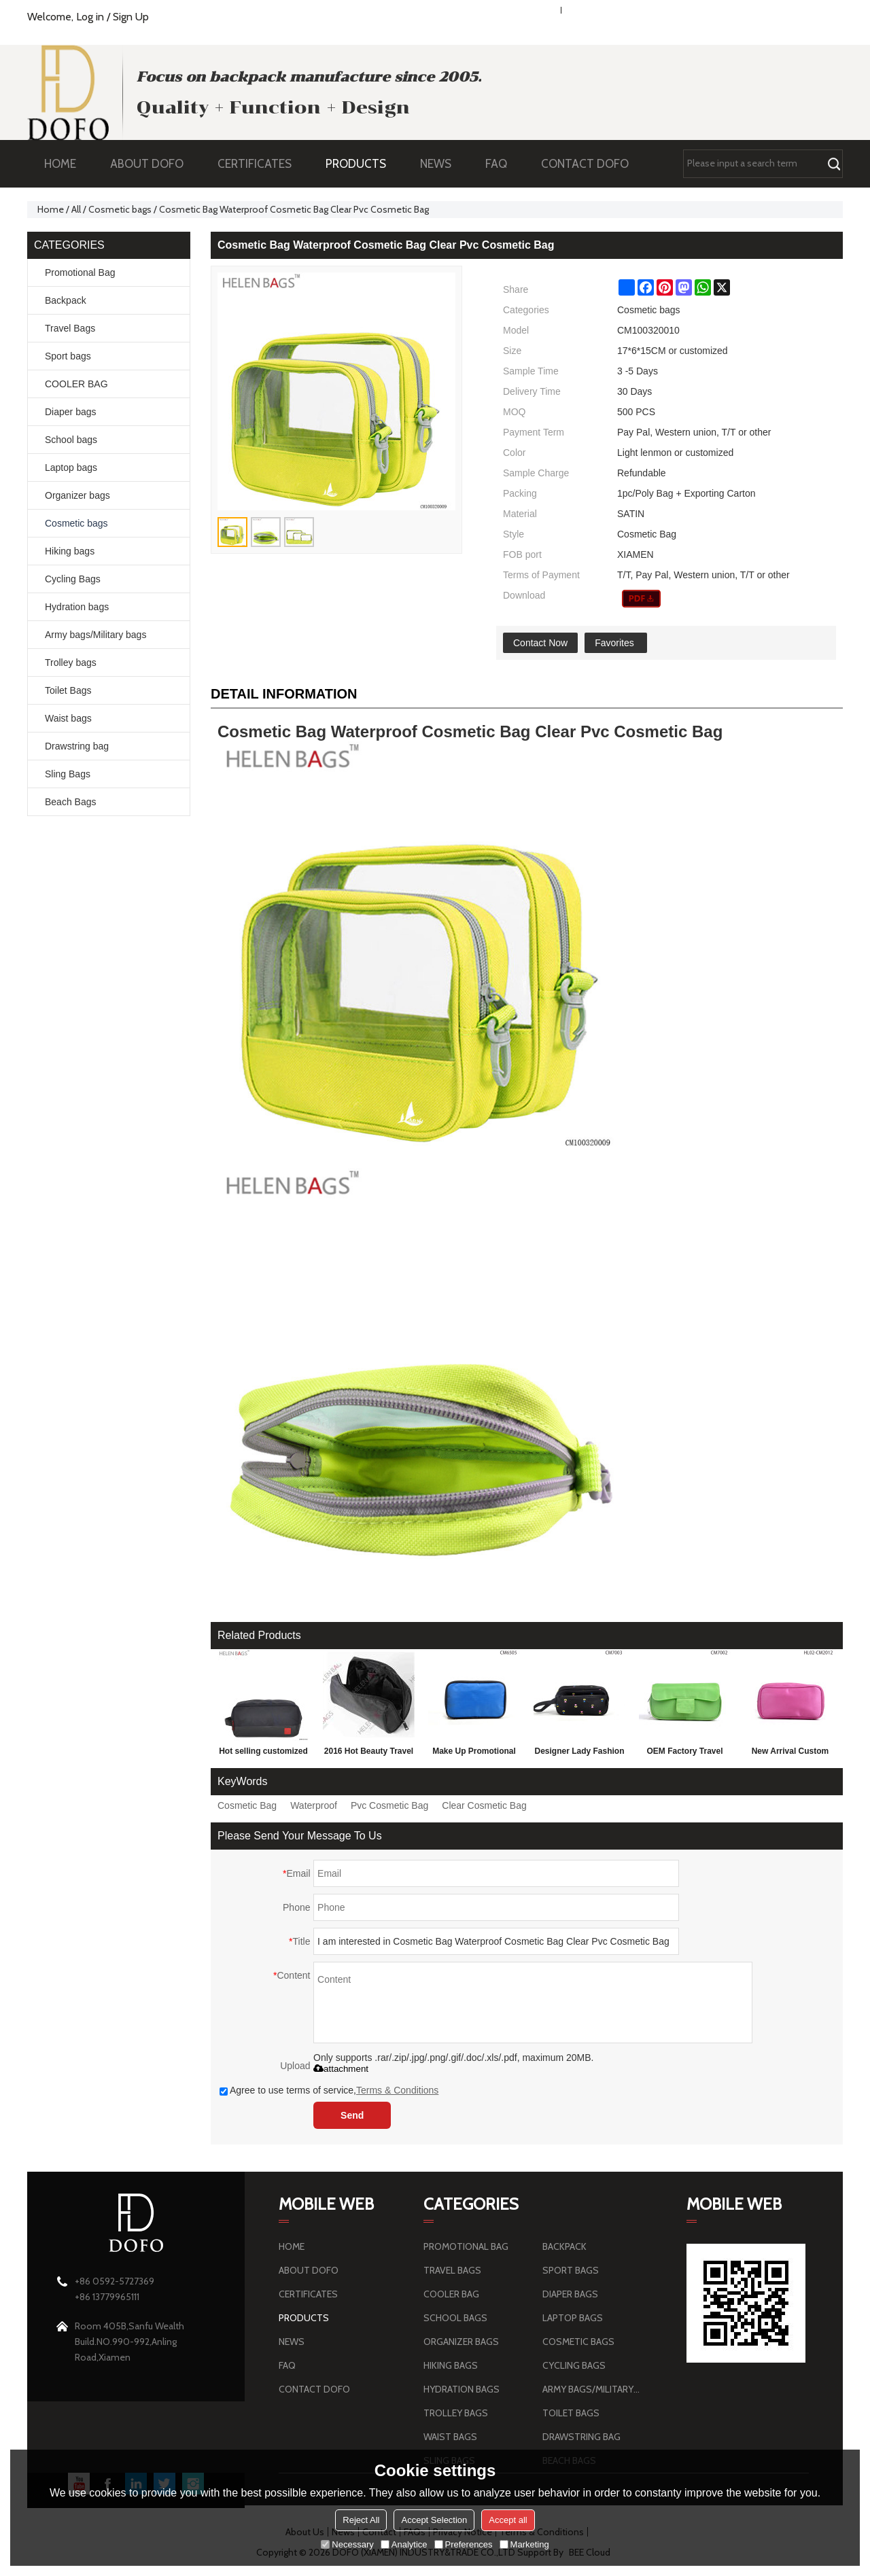  What do you see at coordinates (404, 2544) in the screenshot?
I see `Analytice` at bounding box center [404, 2544].